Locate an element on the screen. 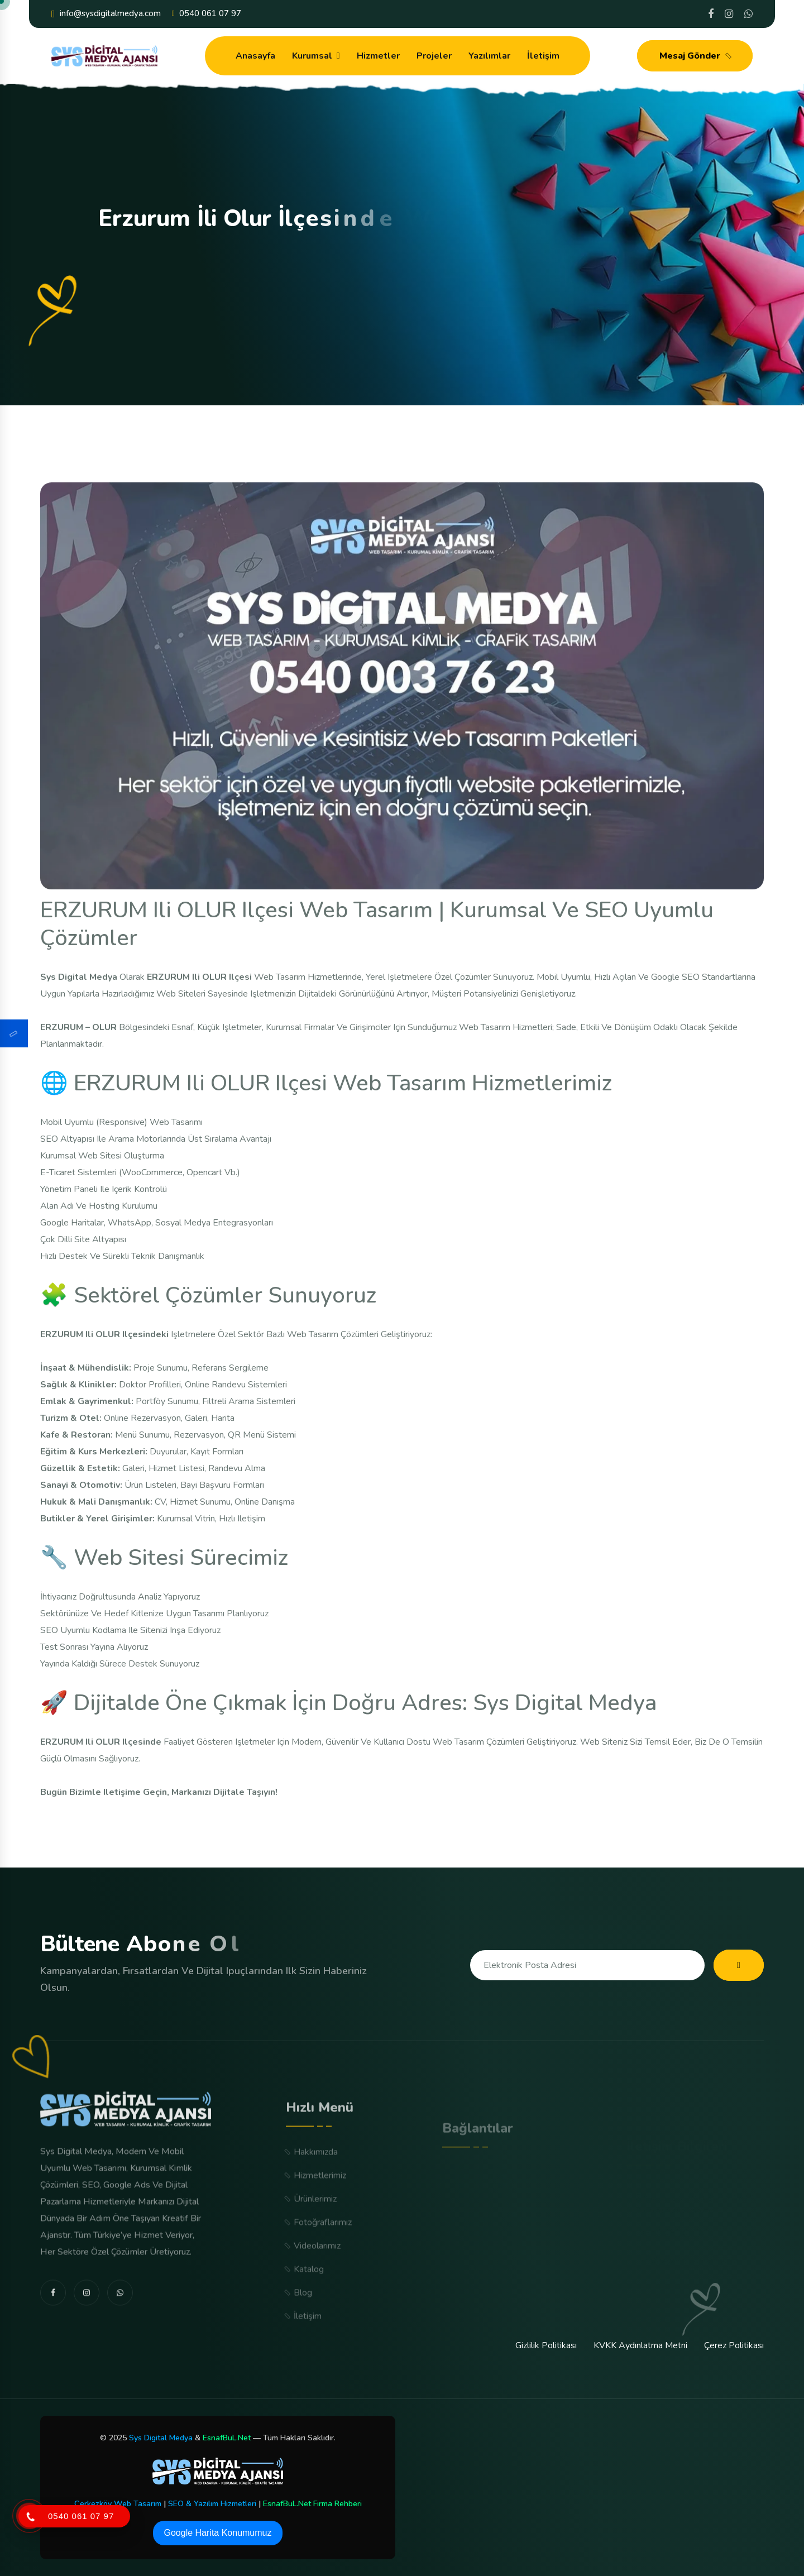 The image size is (804, 2576). info@sysdigitalmedya.com is located at coordinates (106, 14).